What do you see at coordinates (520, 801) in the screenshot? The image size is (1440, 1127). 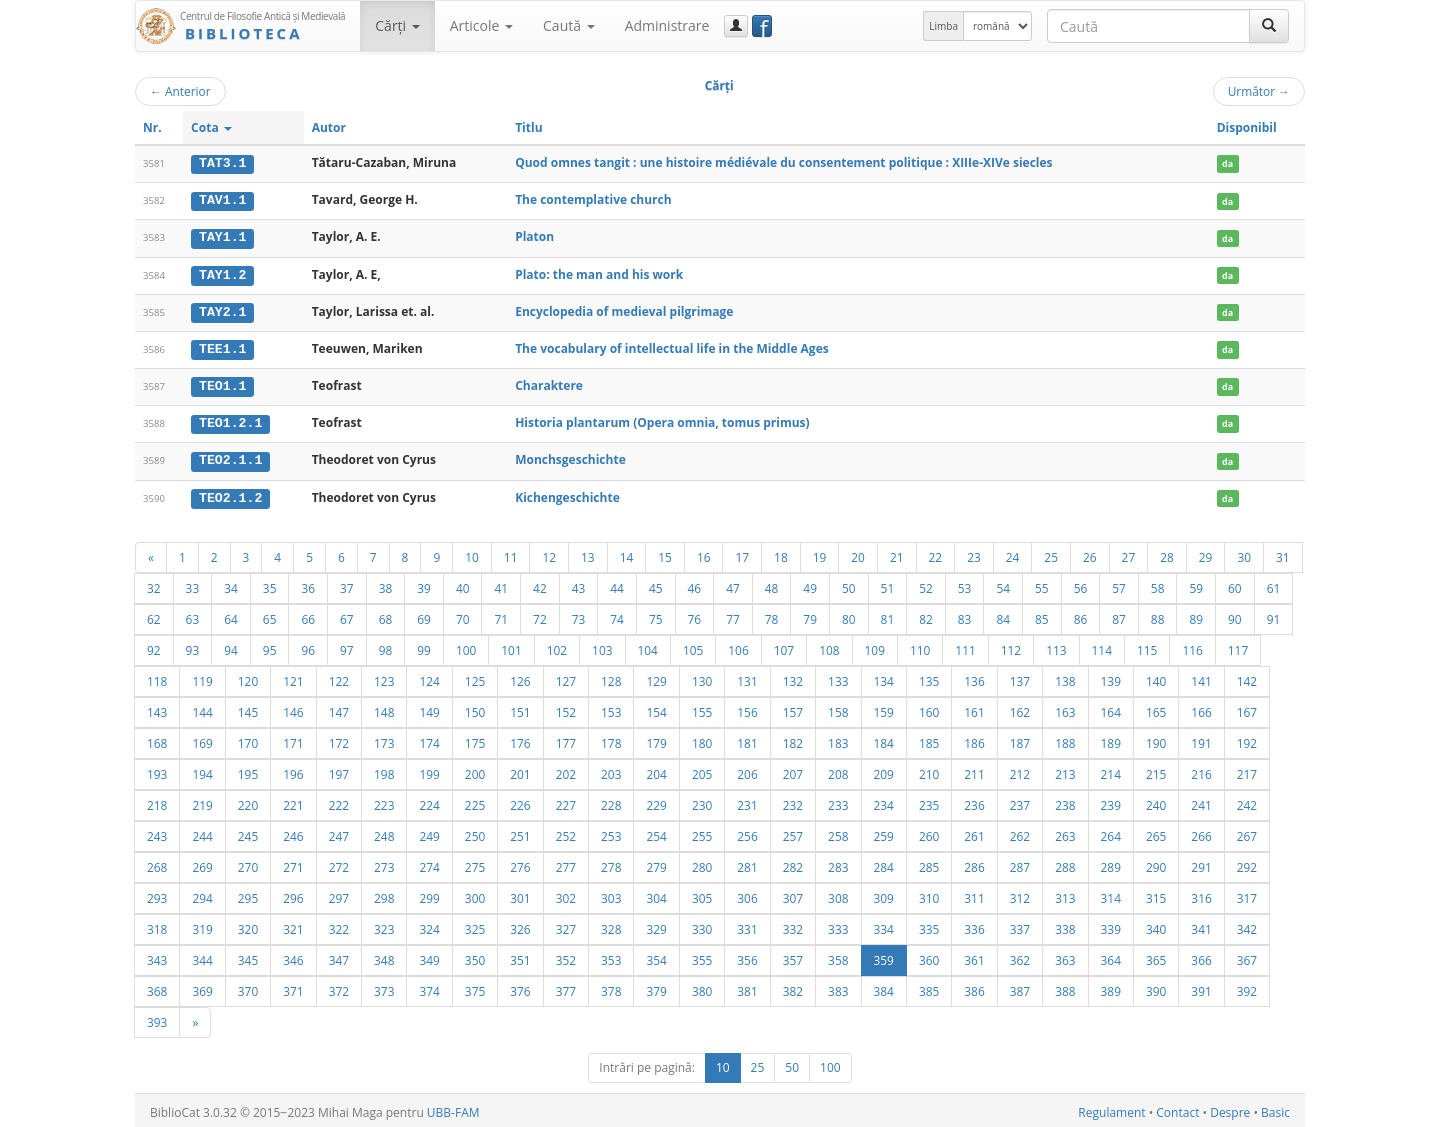 I see `226` at bounding box center [520, 801].